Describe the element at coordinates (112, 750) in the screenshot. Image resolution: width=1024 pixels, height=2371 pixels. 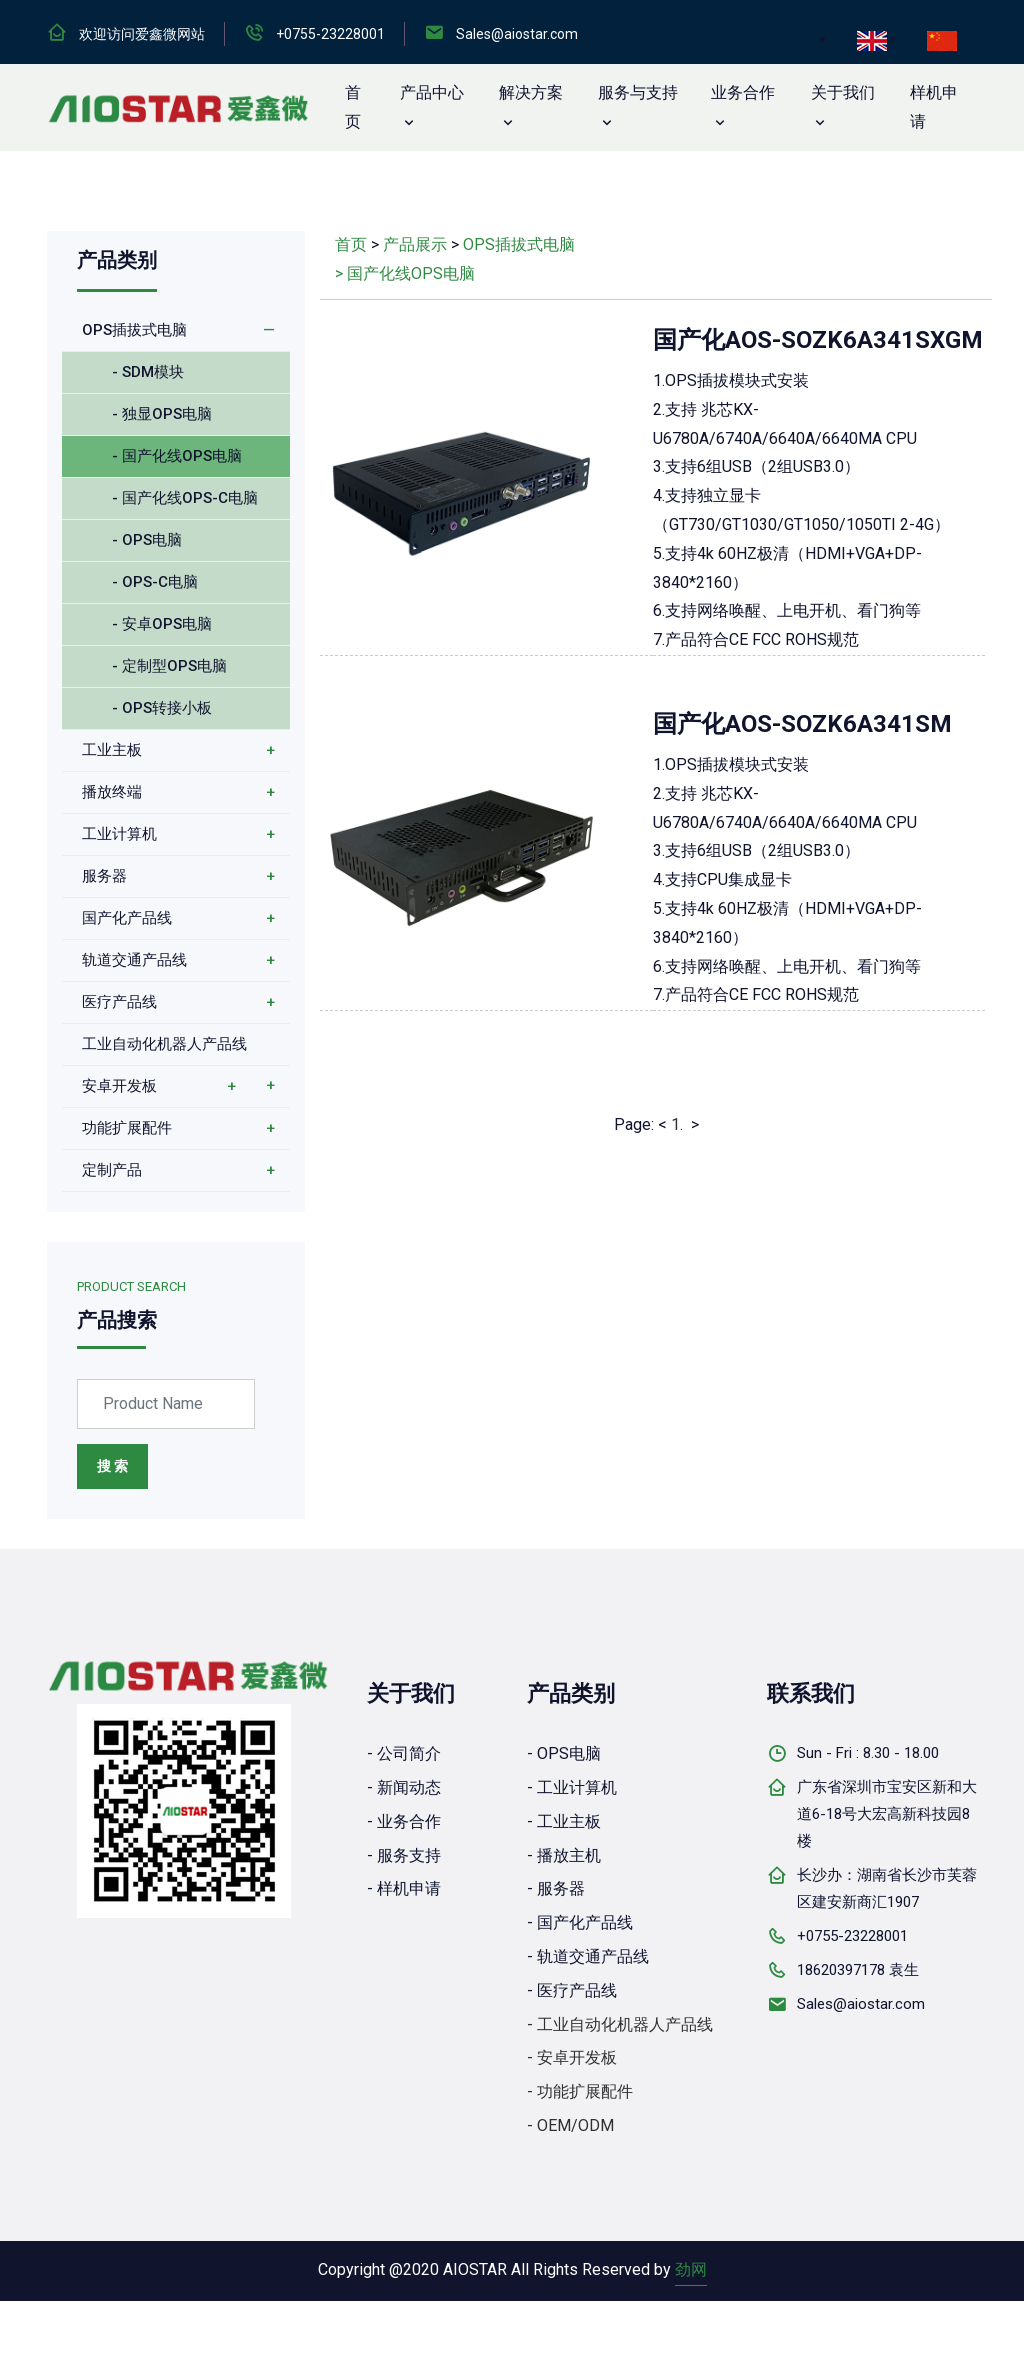
I see `工业主板` at that location.